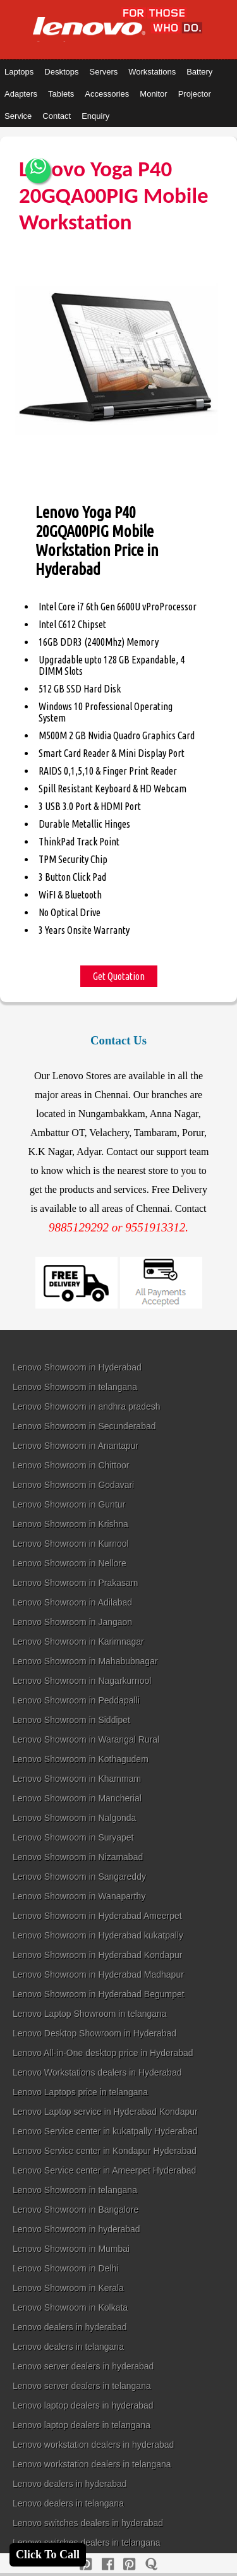 The image size is (237, 2576). Describe the element at coordinates (61, 94) in the screenshot. I see `Tablets` at that location.